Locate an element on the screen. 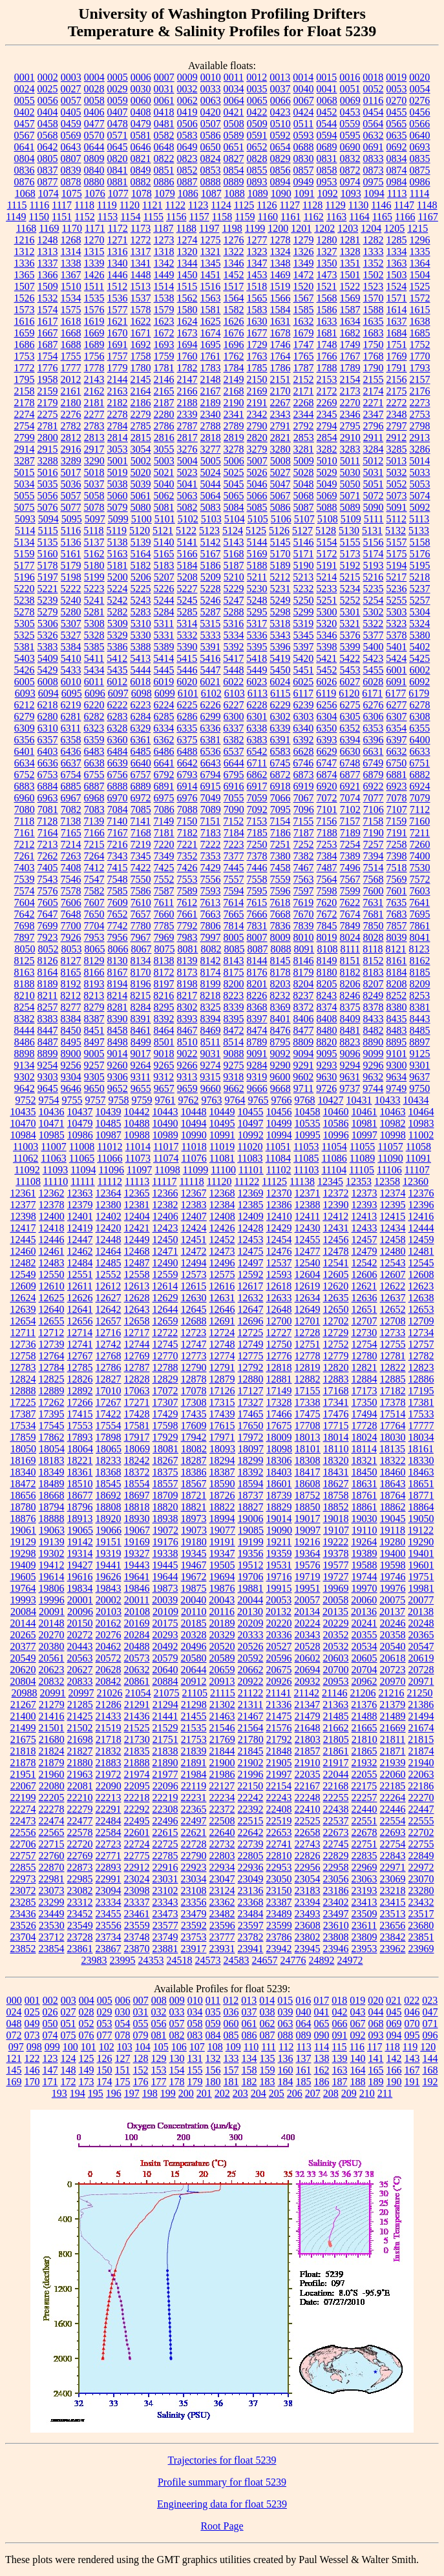 The height and width of the screenshot is (2576, 444). 6302 is located at coordinates (280, 716).